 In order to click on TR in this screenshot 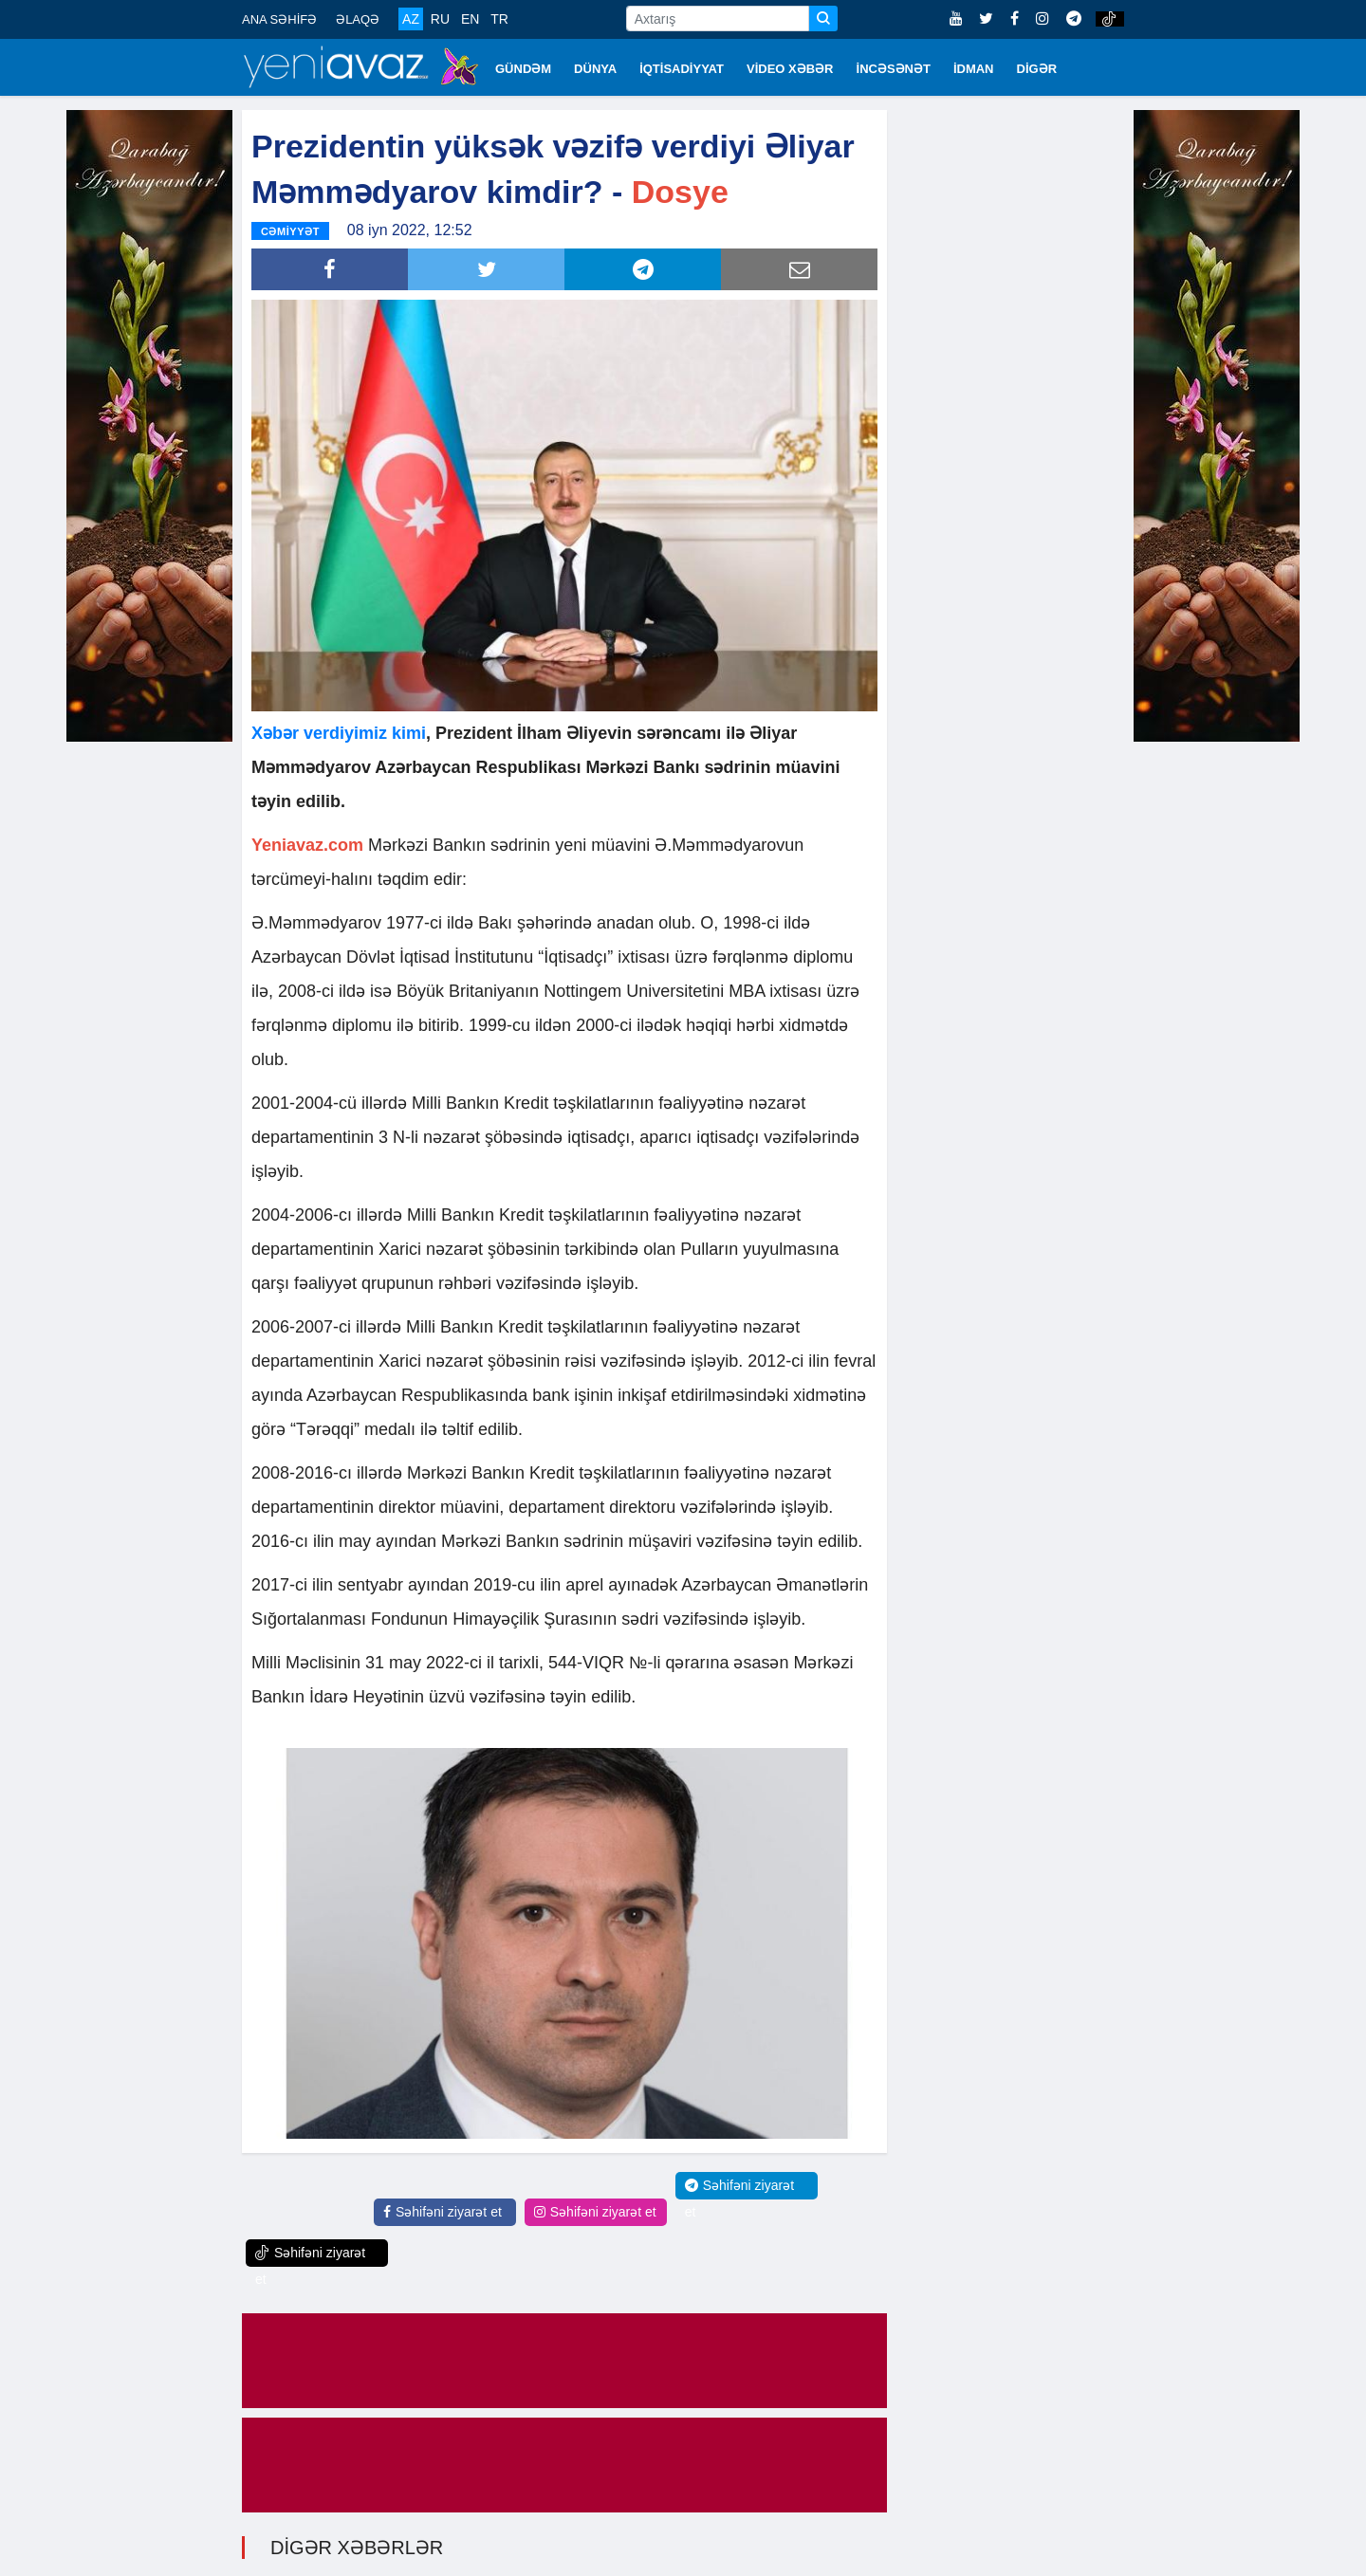, I will do `click(499, 19)`.